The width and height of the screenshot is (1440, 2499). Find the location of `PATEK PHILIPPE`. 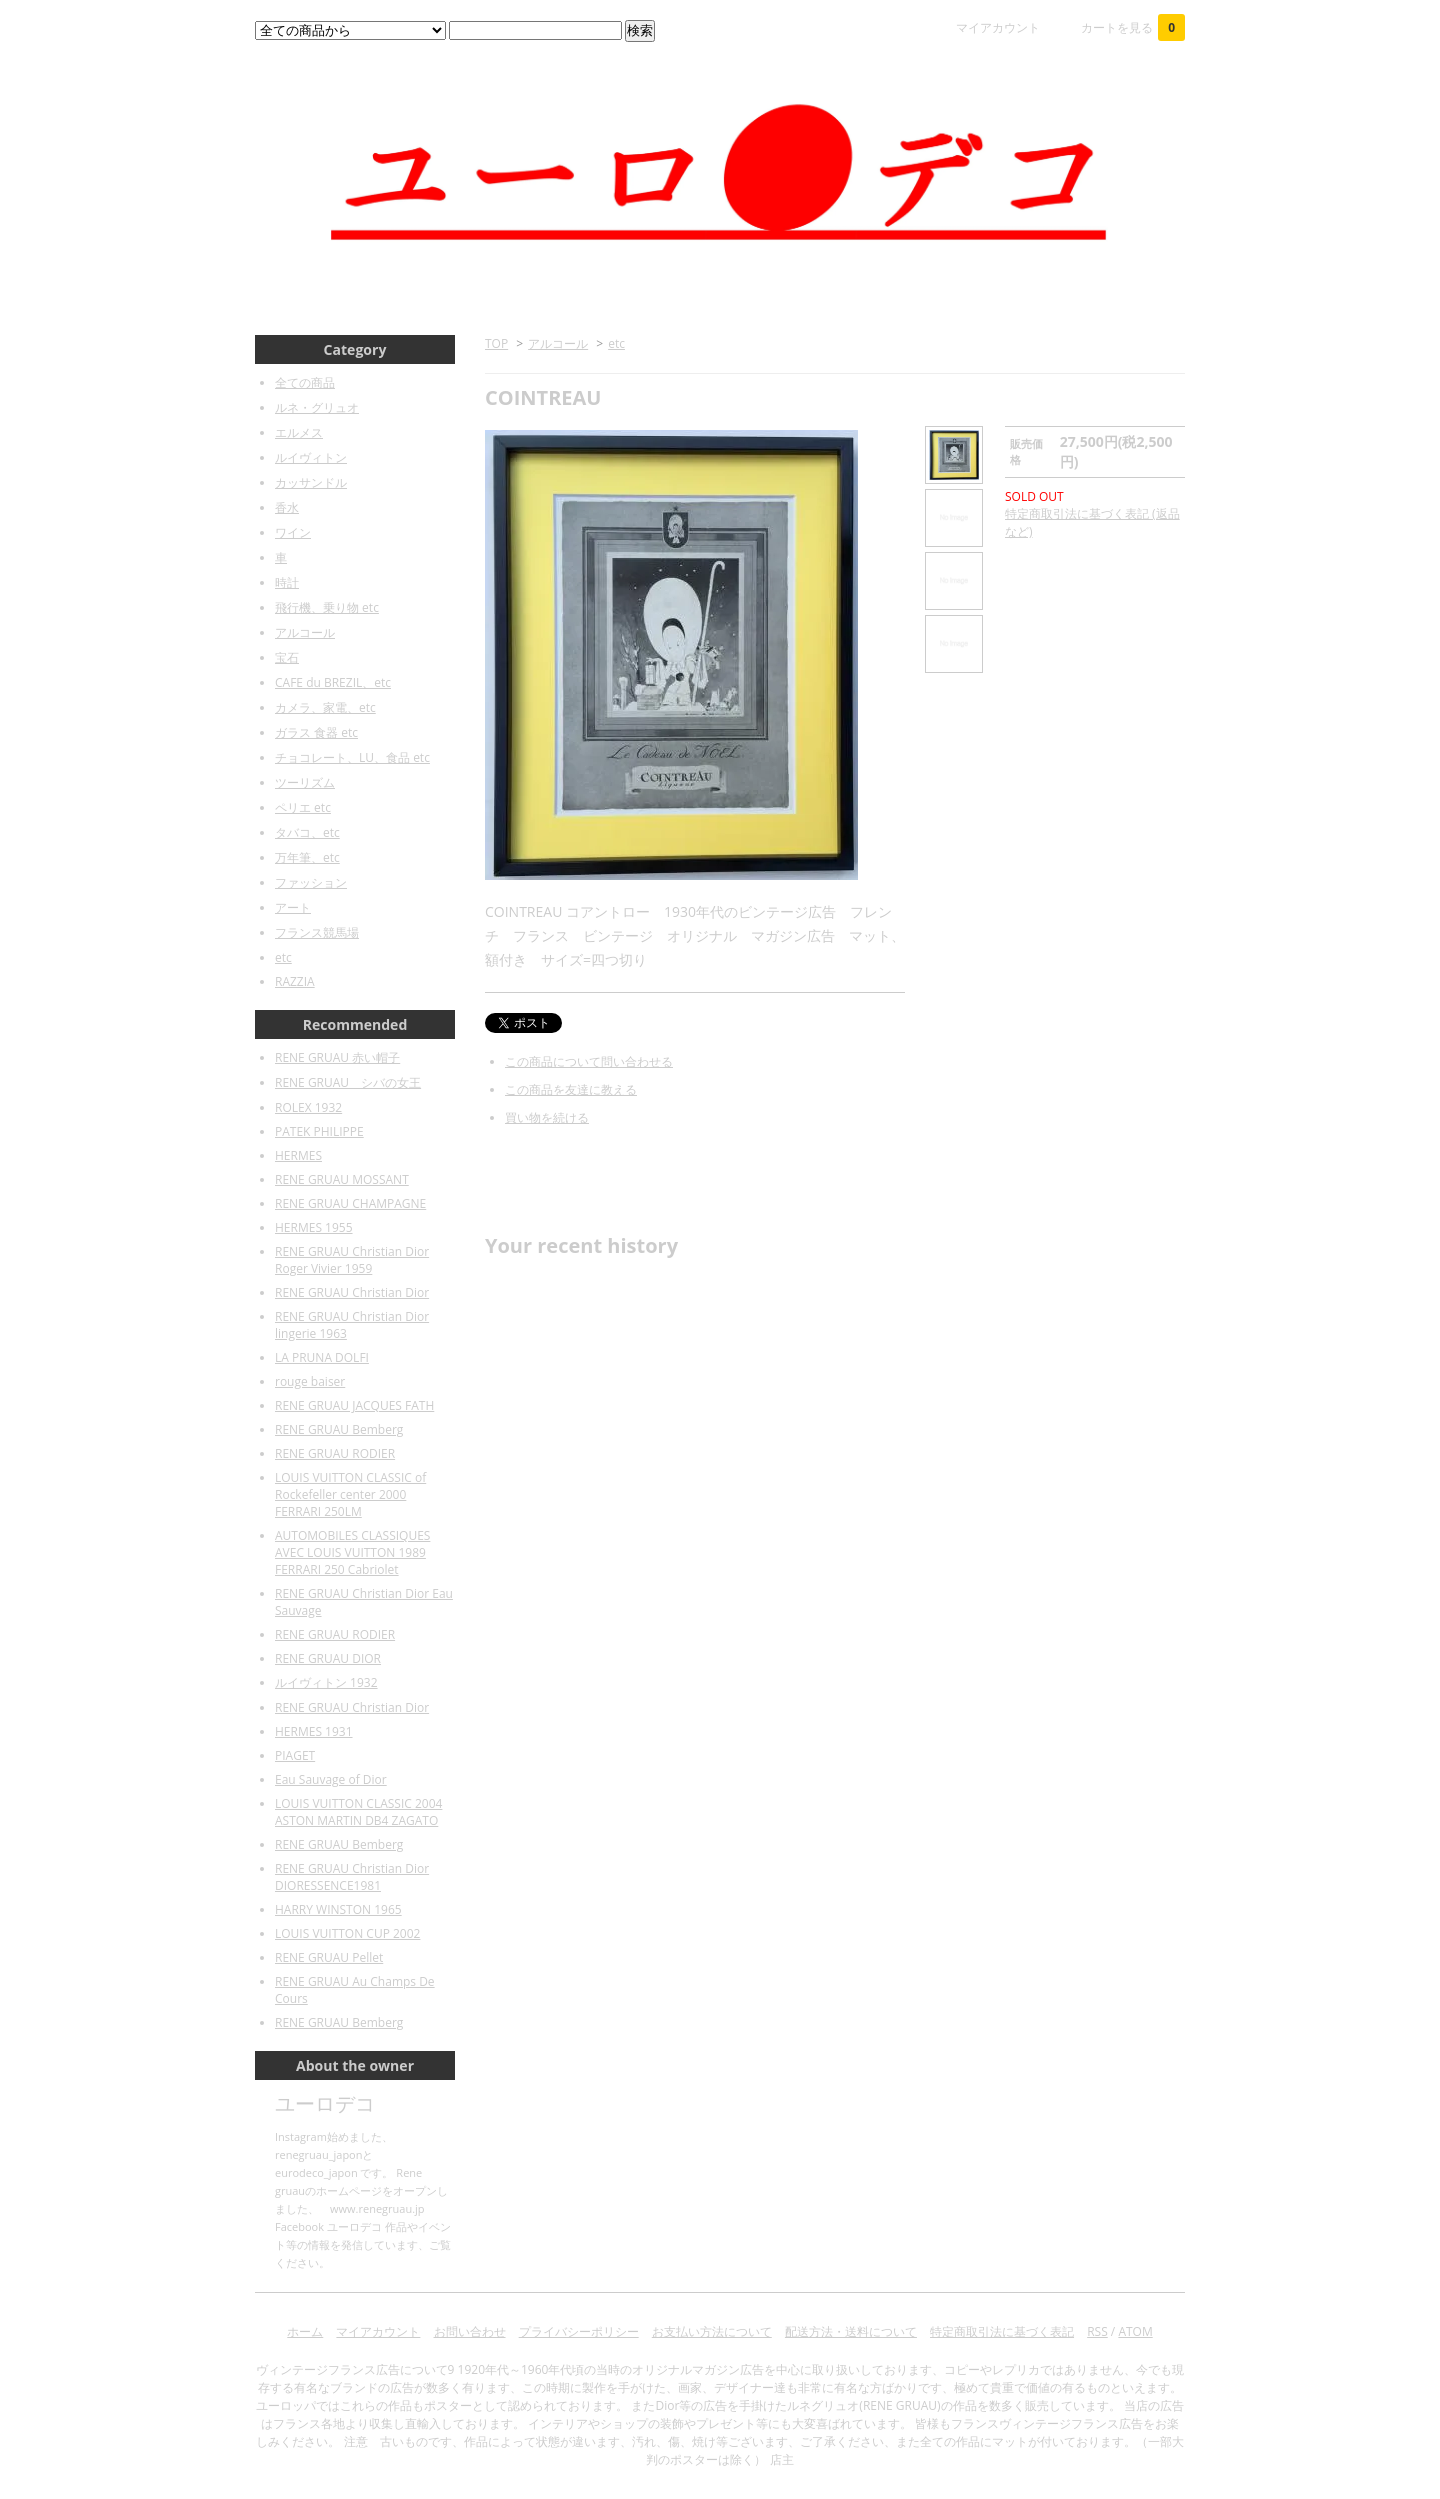

PATEK PHILIPPE is located at coordinates (319, 1131).